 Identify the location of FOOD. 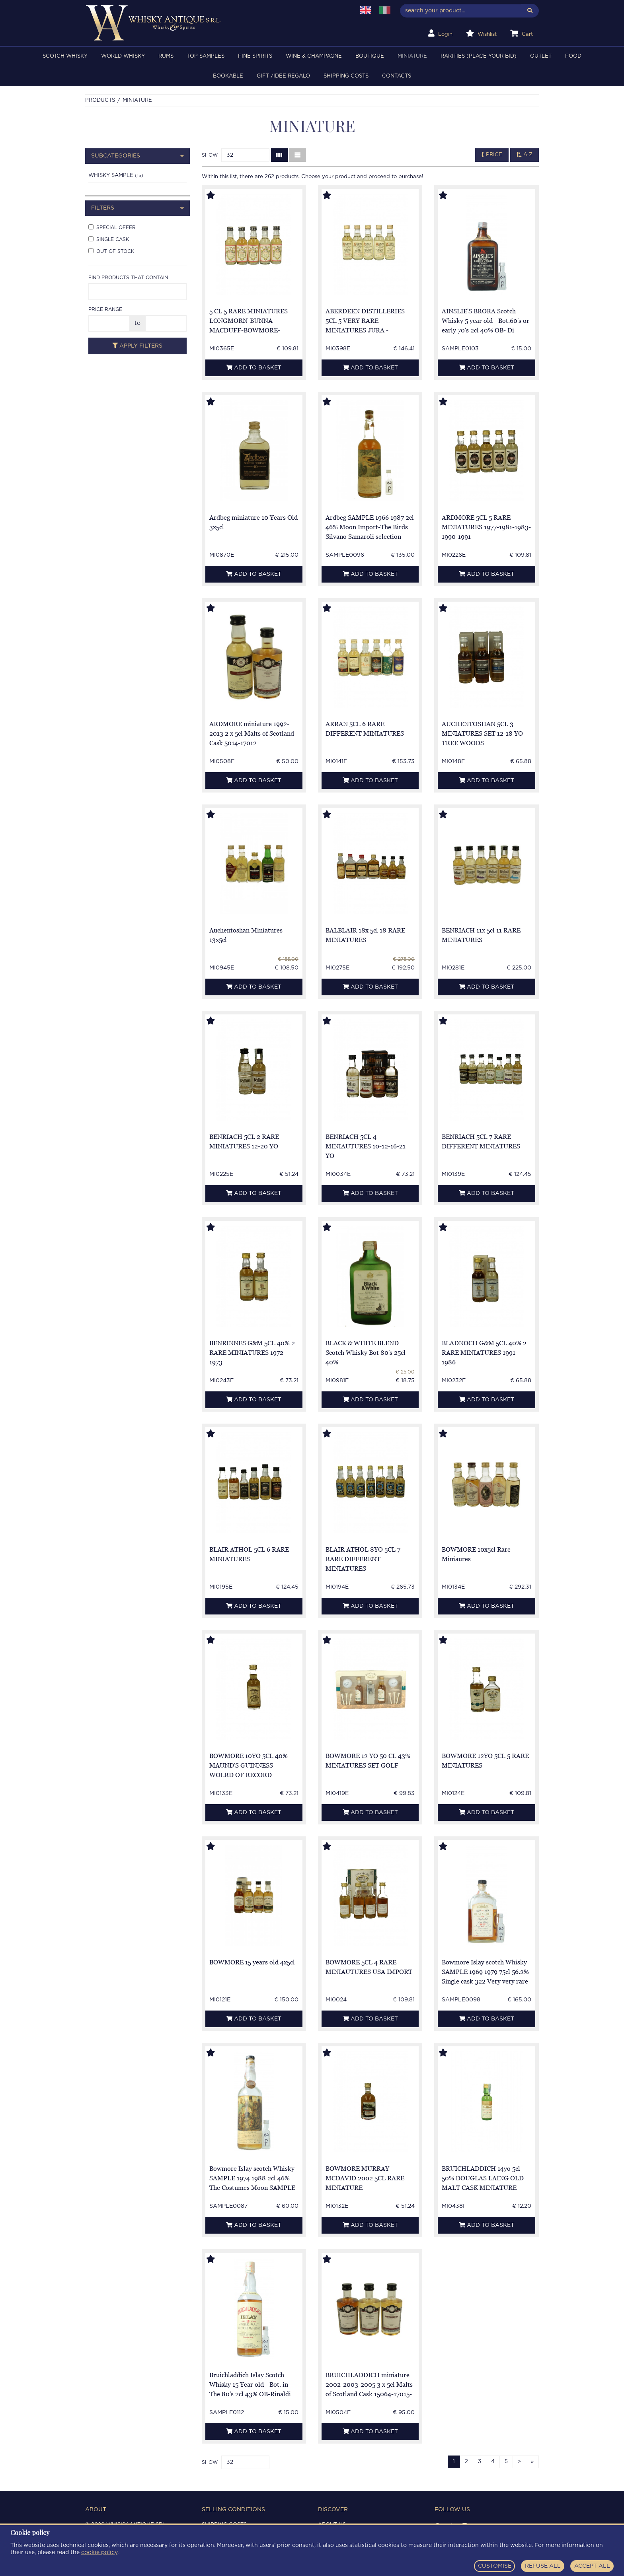
(573, 56).